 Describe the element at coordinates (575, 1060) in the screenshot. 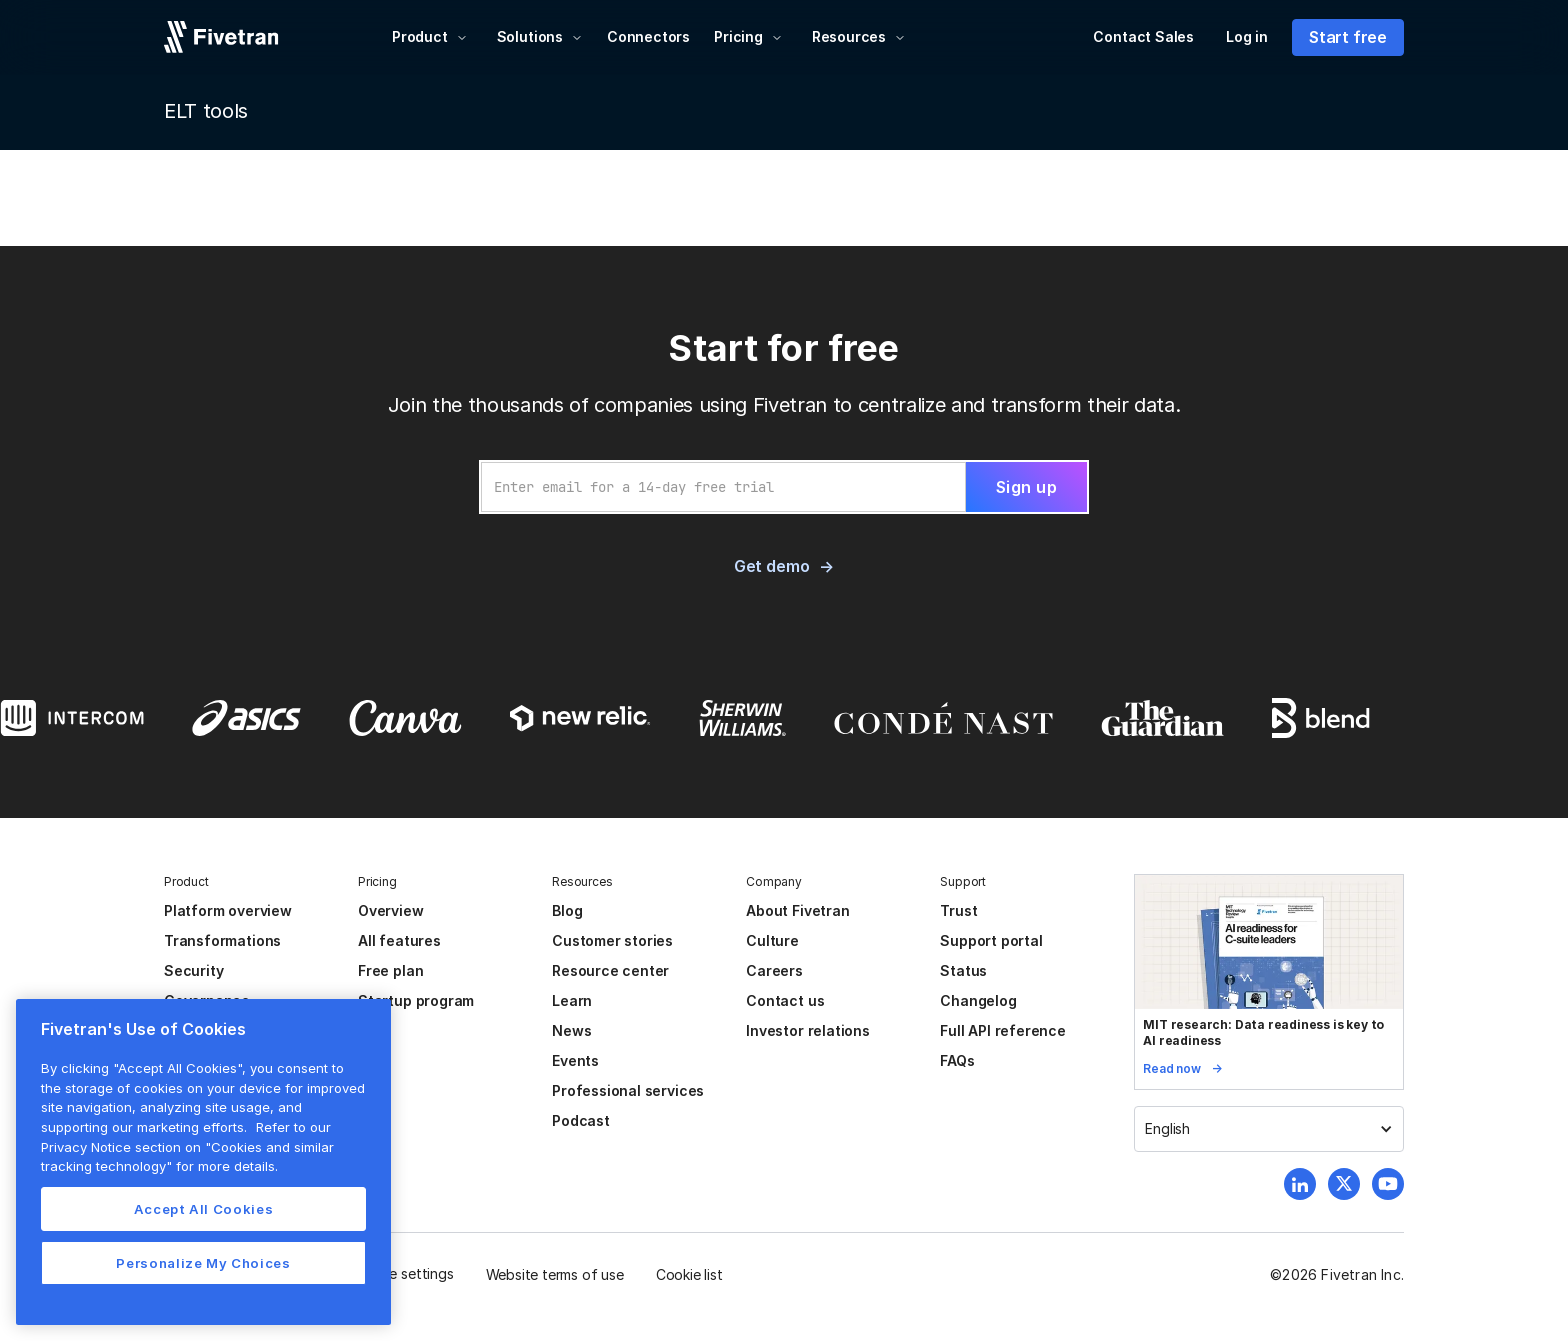

I see `Events` at that location.